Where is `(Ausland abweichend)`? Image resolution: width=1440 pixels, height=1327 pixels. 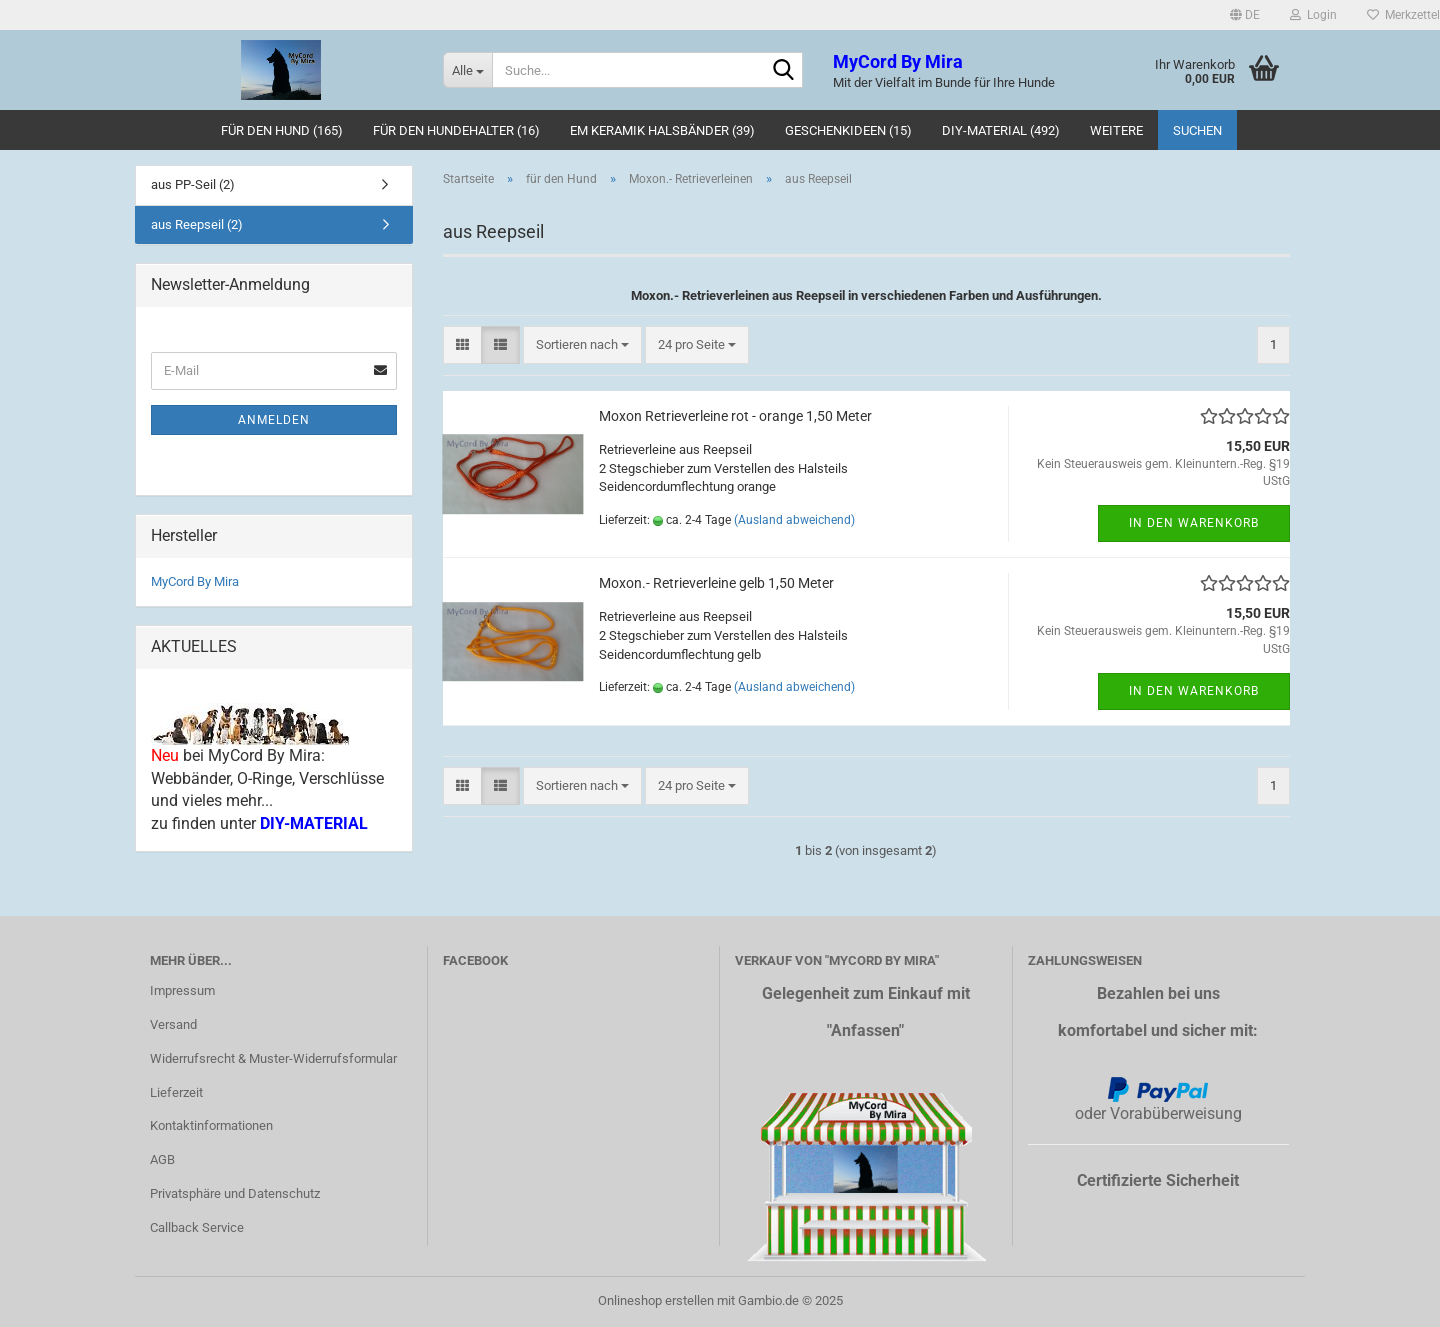 (Ausland abweichend) is located at coordinates (794, 520).